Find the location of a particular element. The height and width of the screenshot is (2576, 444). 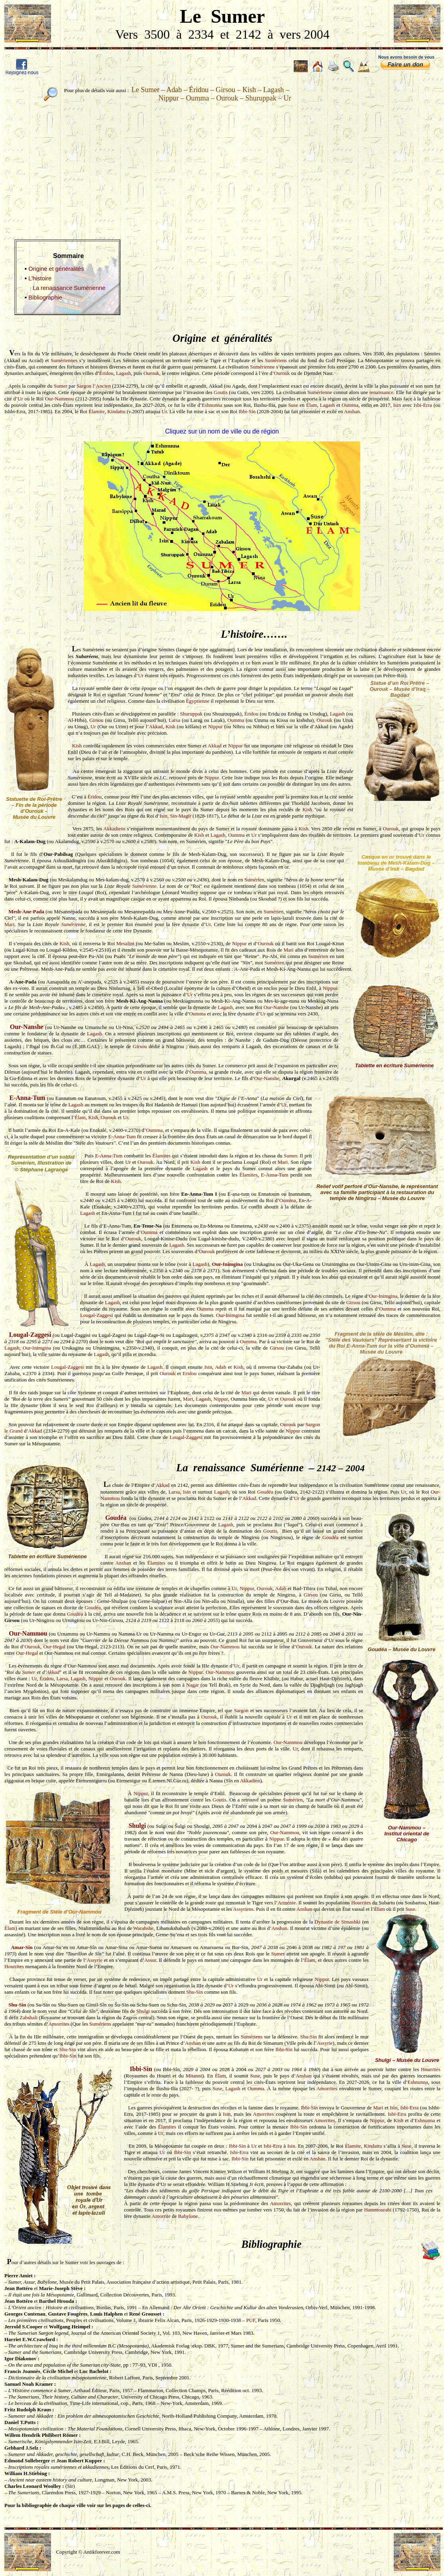

Éridou is located at coordinates (106, 373).